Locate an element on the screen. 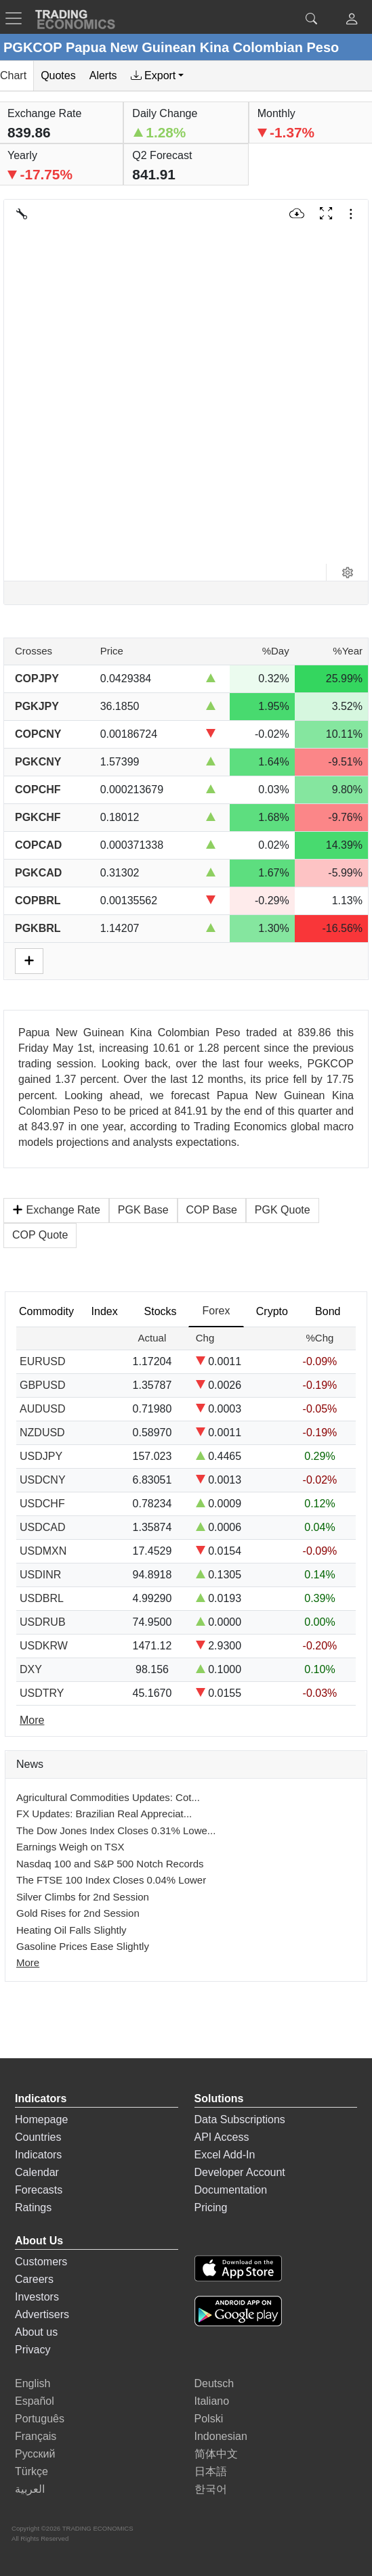 The height and width of the screenshot is (2576, 372). Privacy is located at coordinates (32, 2349).